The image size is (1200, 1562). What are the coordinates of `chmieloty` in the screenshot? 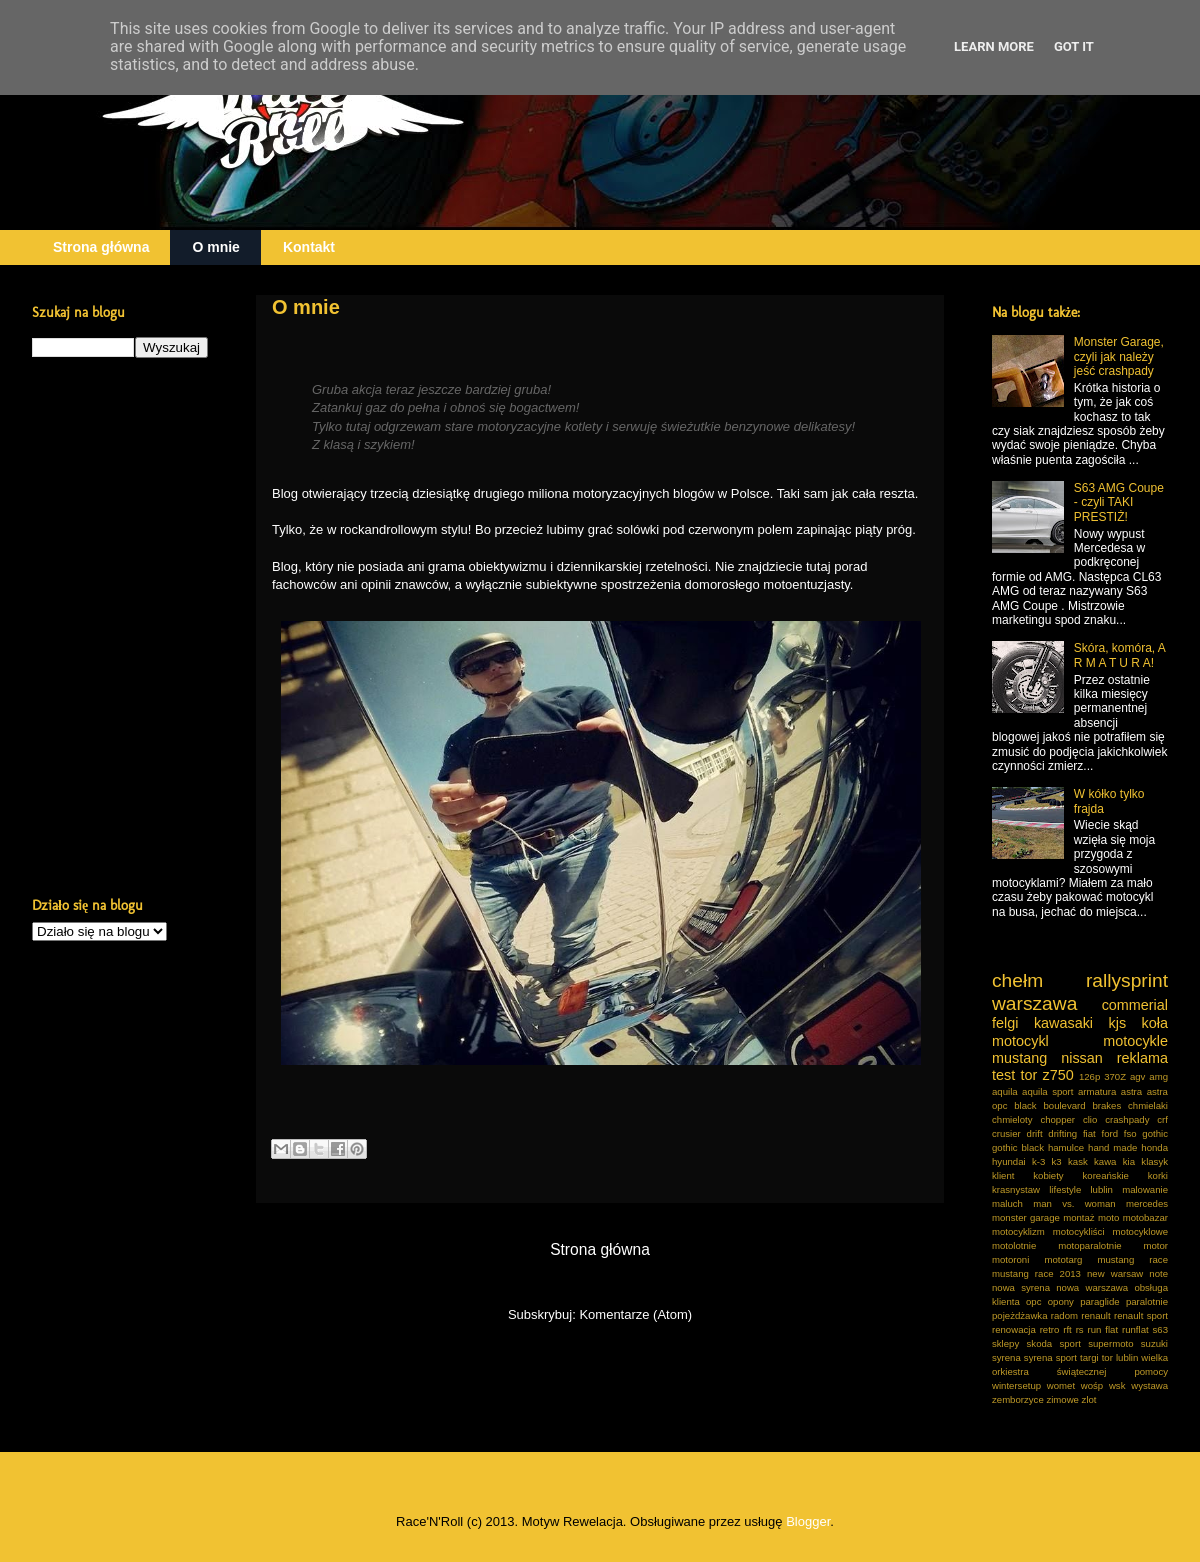 It's located at (1012, 1119).